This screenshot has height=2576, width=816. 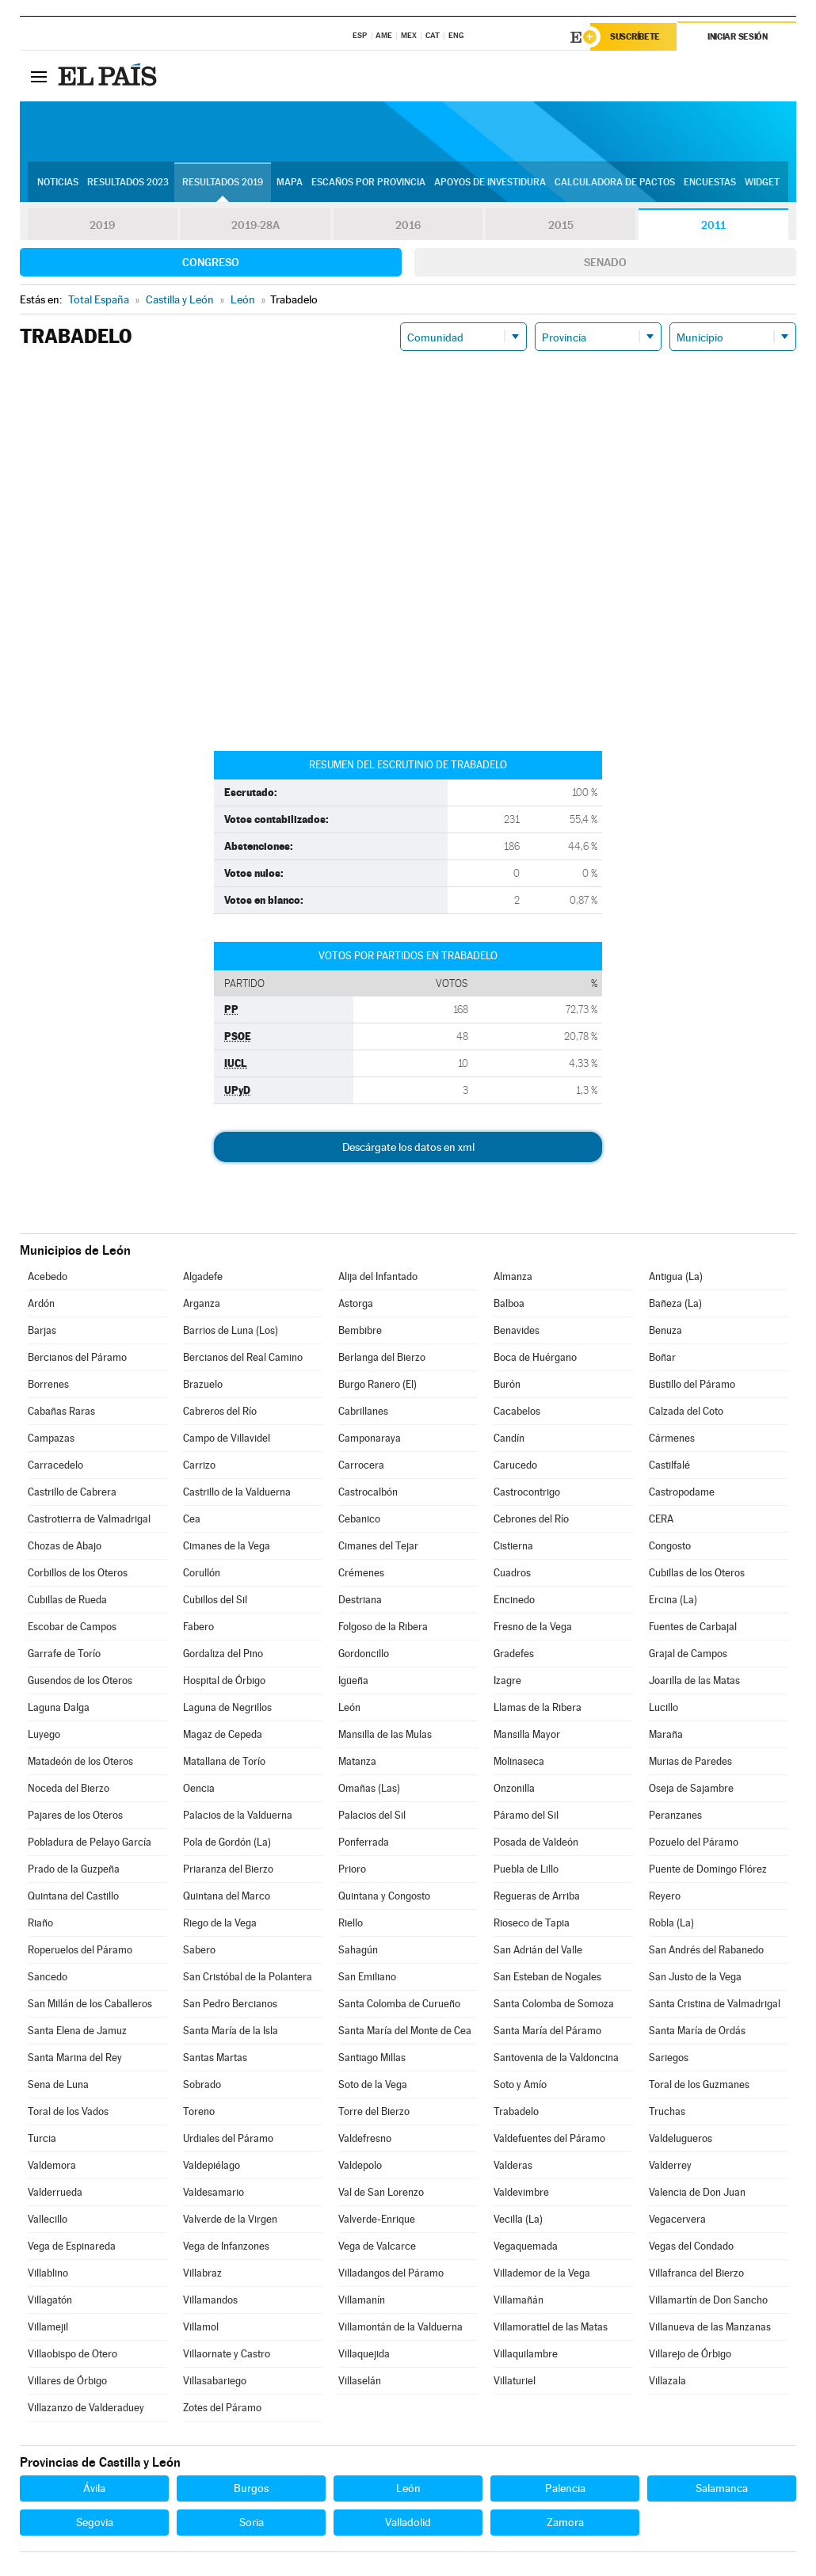 What do you see at coordinates (699, 2084) in the screenshot?
I see `Toral de los Guzmanes` at bounding box center [699, 2084].